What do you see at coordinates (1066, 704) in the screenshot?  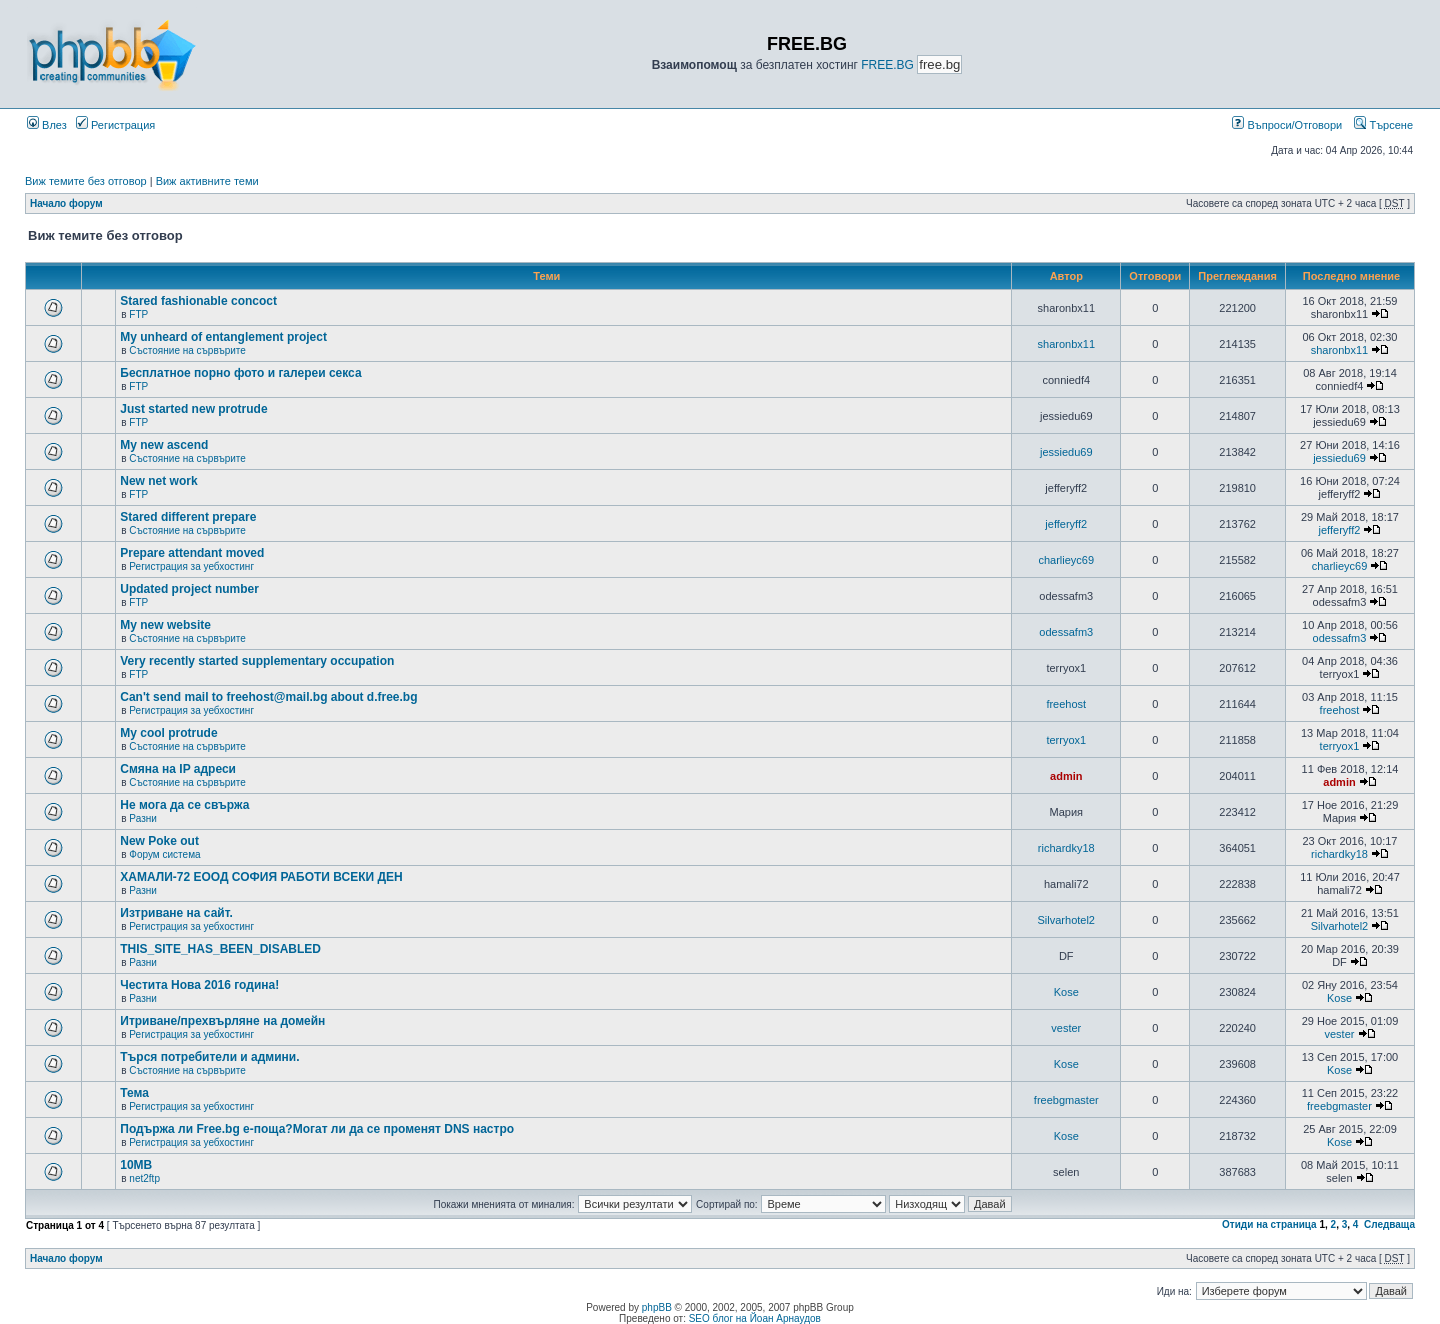 I see `freehost` at bounding box center [1066, 704].